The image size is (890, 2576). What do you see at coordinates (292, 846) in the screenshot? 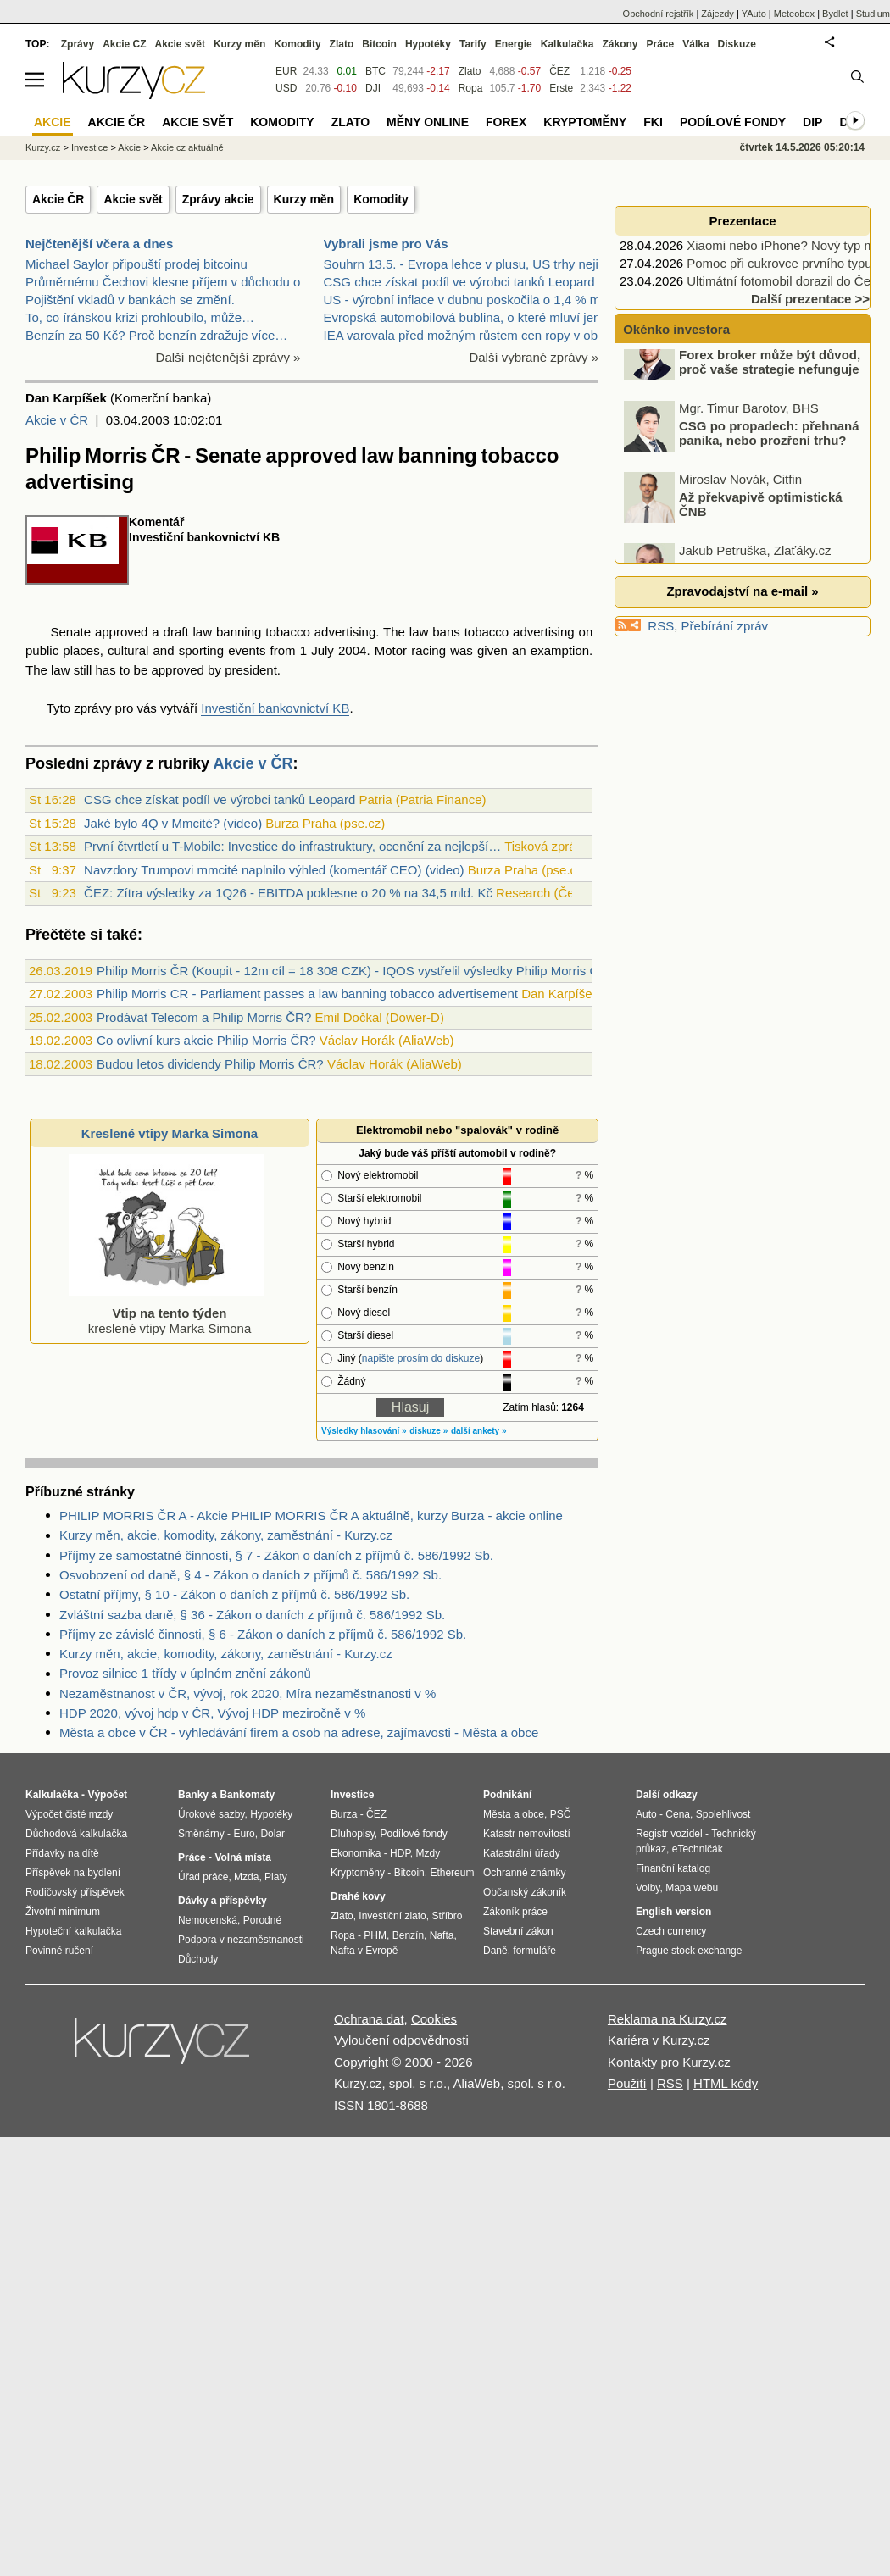
I see `První čtvrtletí u T-Mobile: Investice do infrastruktury, ocenění za nejlepší…` at bounding box center [292, 846].